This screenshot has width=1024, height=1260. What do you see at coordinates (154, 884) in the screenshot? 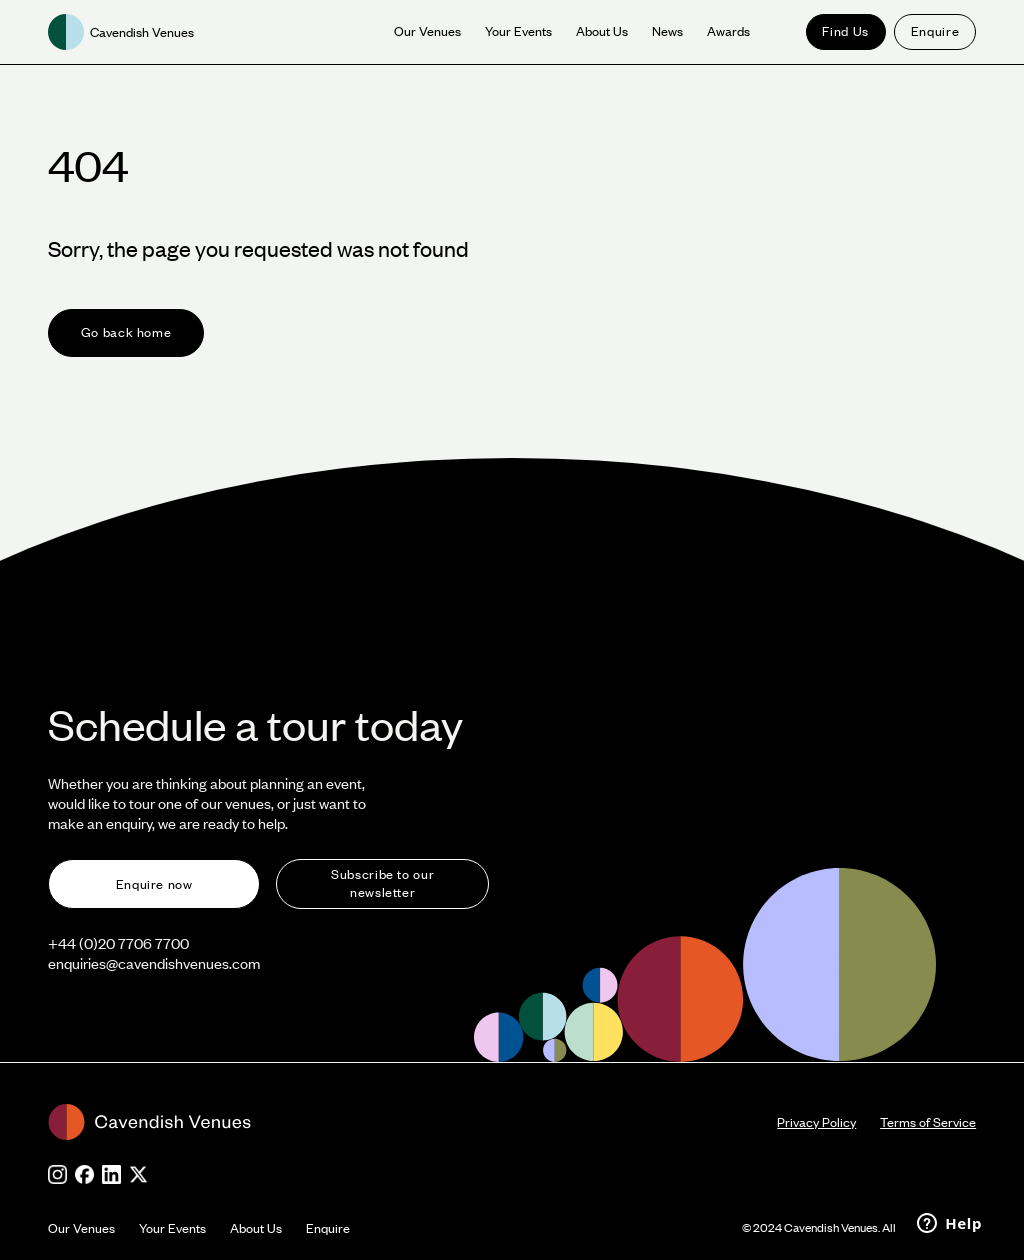
I see `Enquire now` at bounding box center [154, 884].